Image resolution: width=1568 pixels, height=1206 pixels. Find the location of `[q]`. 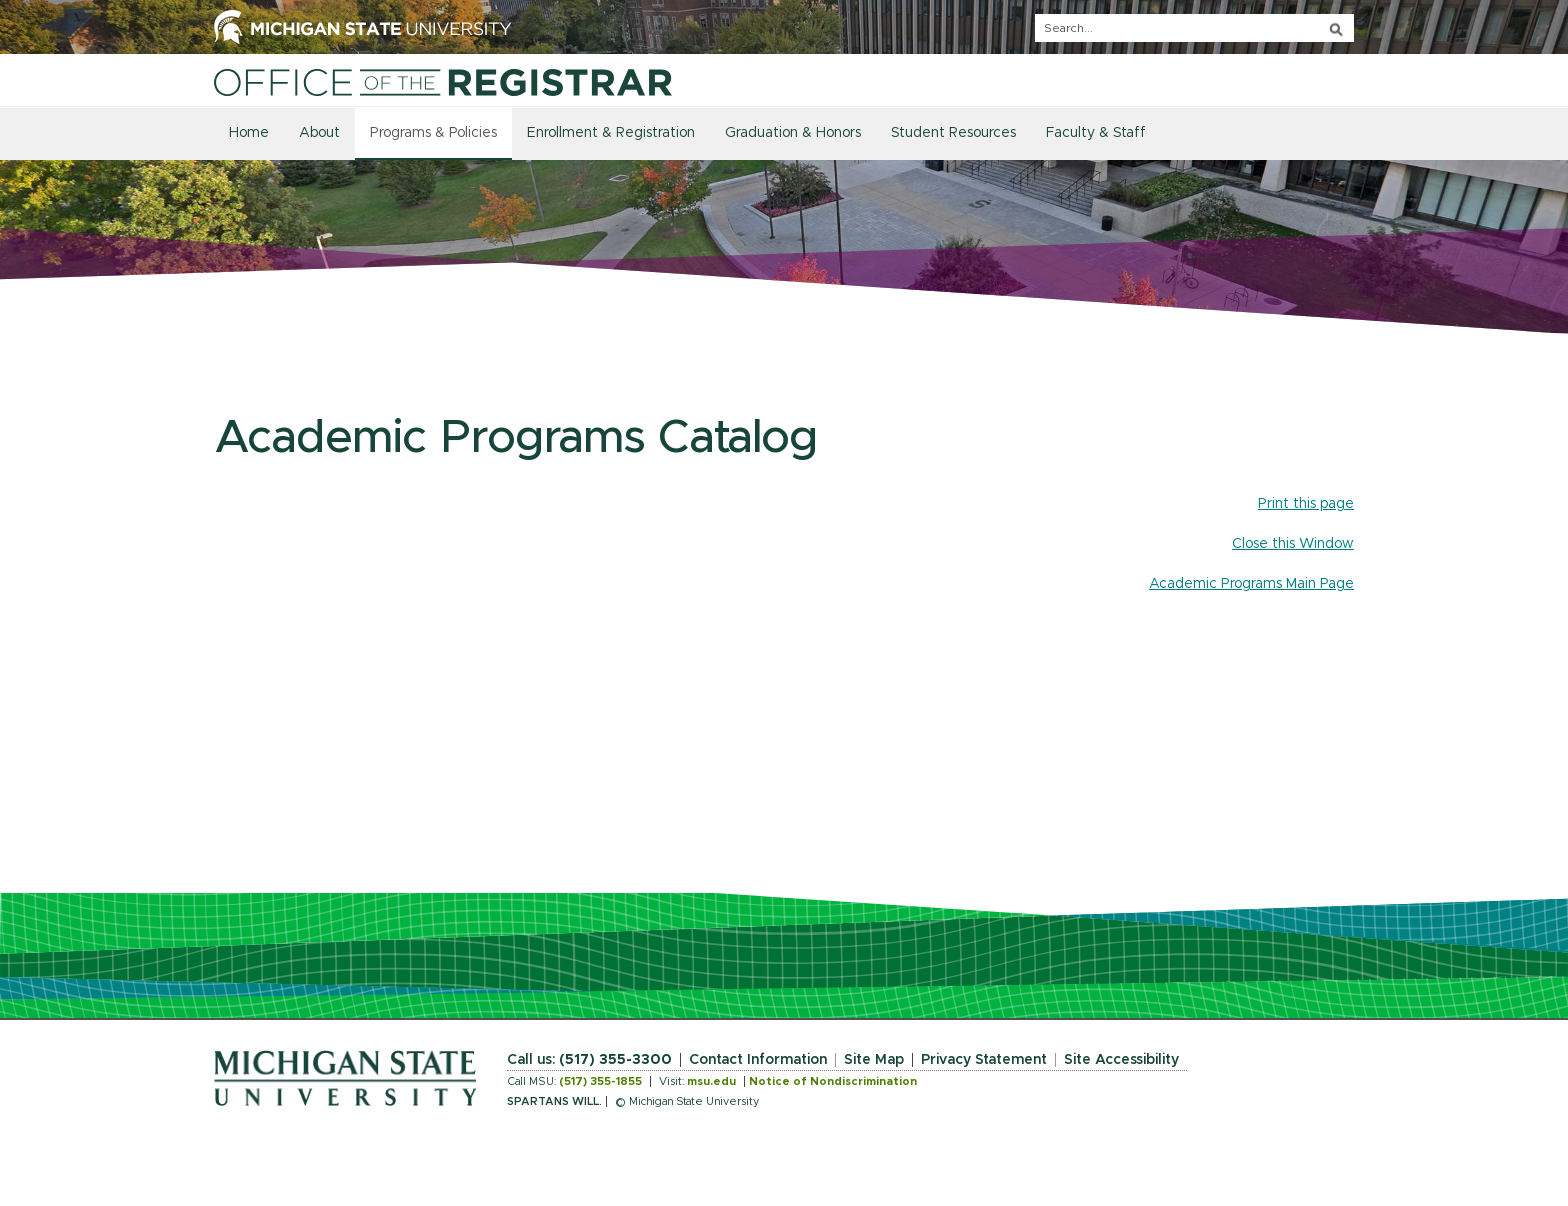

[q] is located at coordinates (1194, 28).